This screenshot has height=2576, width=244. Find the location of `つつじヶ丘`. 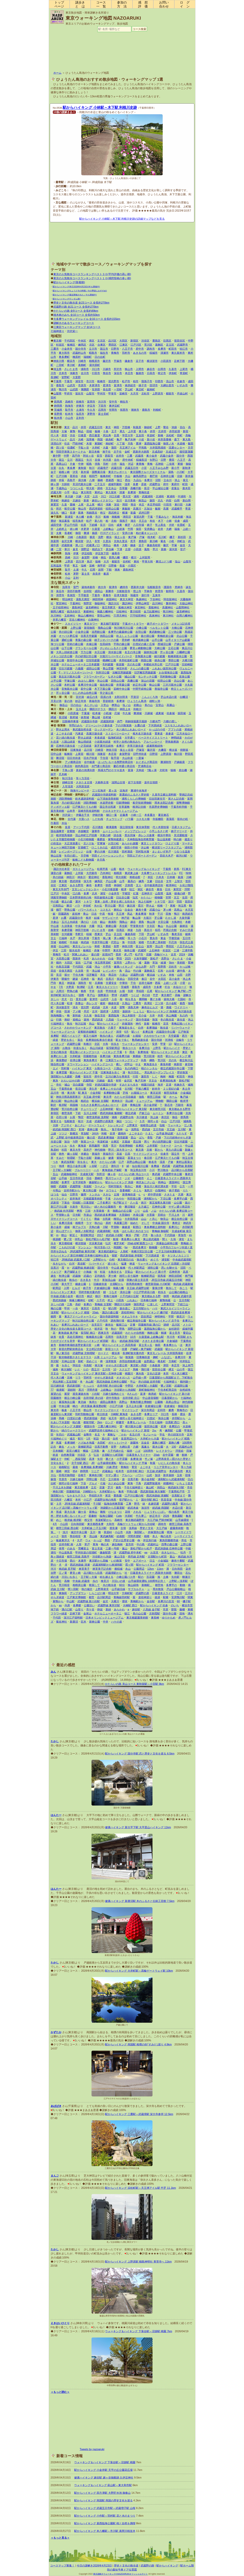

つつじヶ丘 is located at coordinates (76, 488).